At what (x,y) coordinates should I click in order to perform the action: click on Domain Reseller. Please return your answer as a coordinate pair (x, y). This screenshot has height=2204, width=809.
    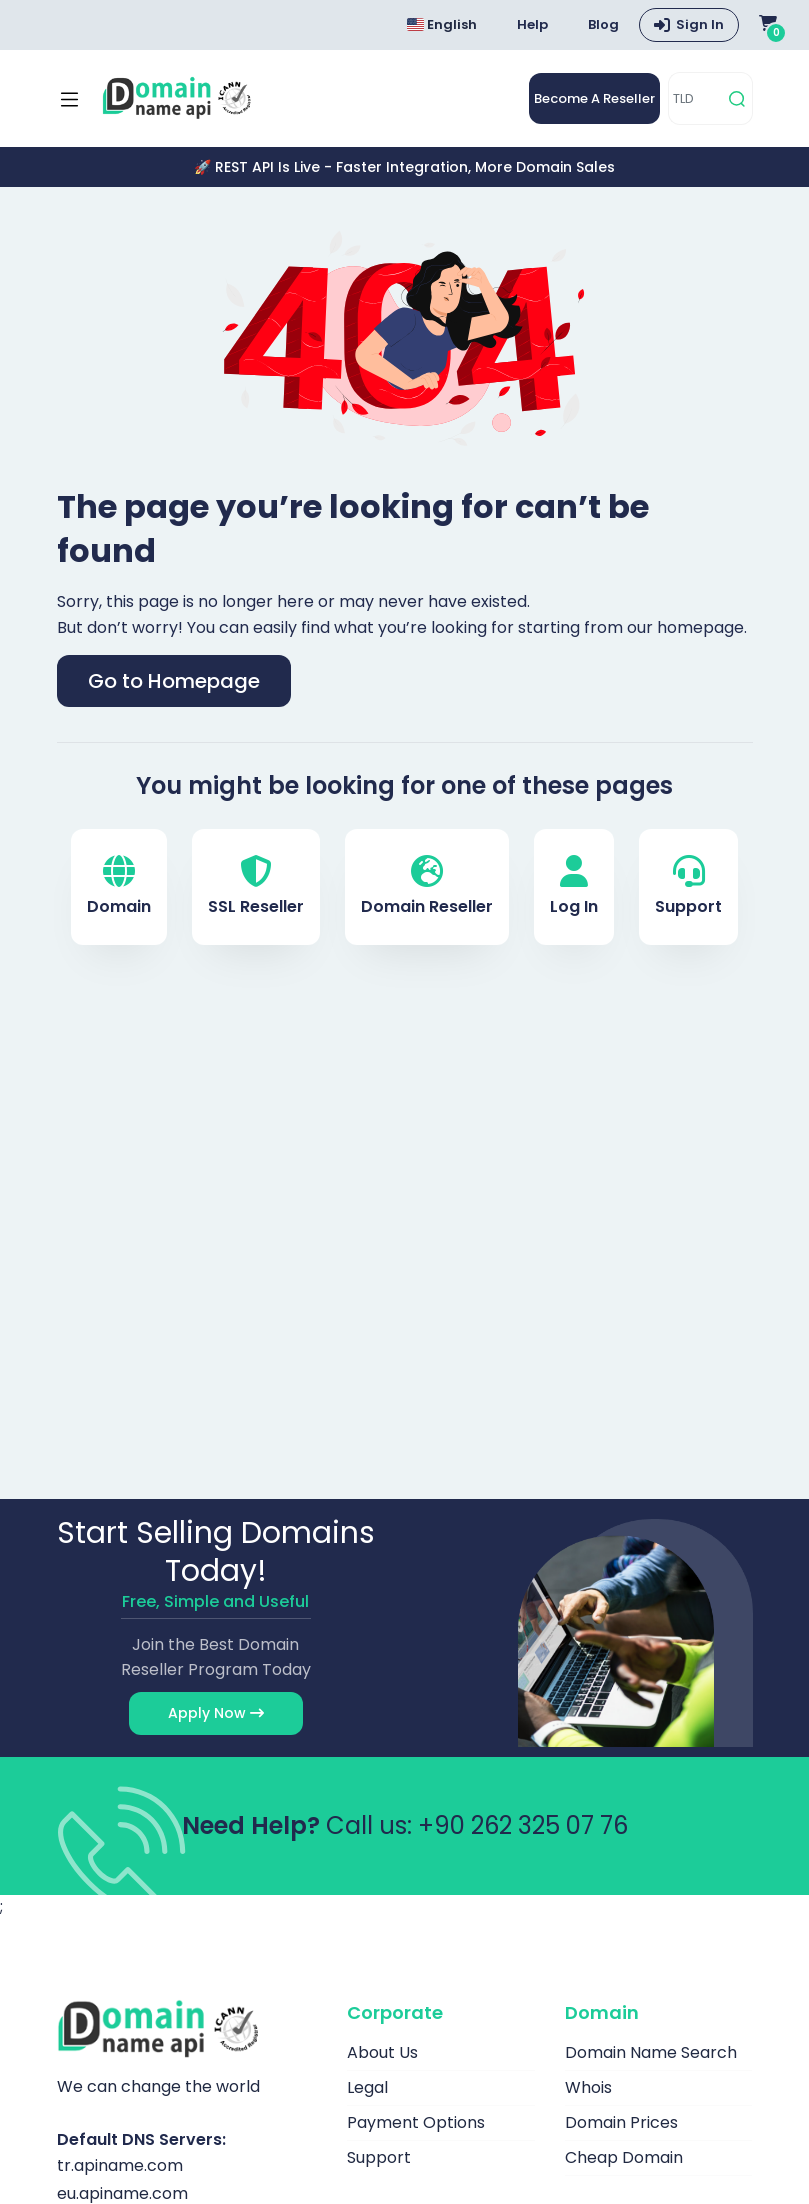
    Looking at the image, I should click on (427, 886).